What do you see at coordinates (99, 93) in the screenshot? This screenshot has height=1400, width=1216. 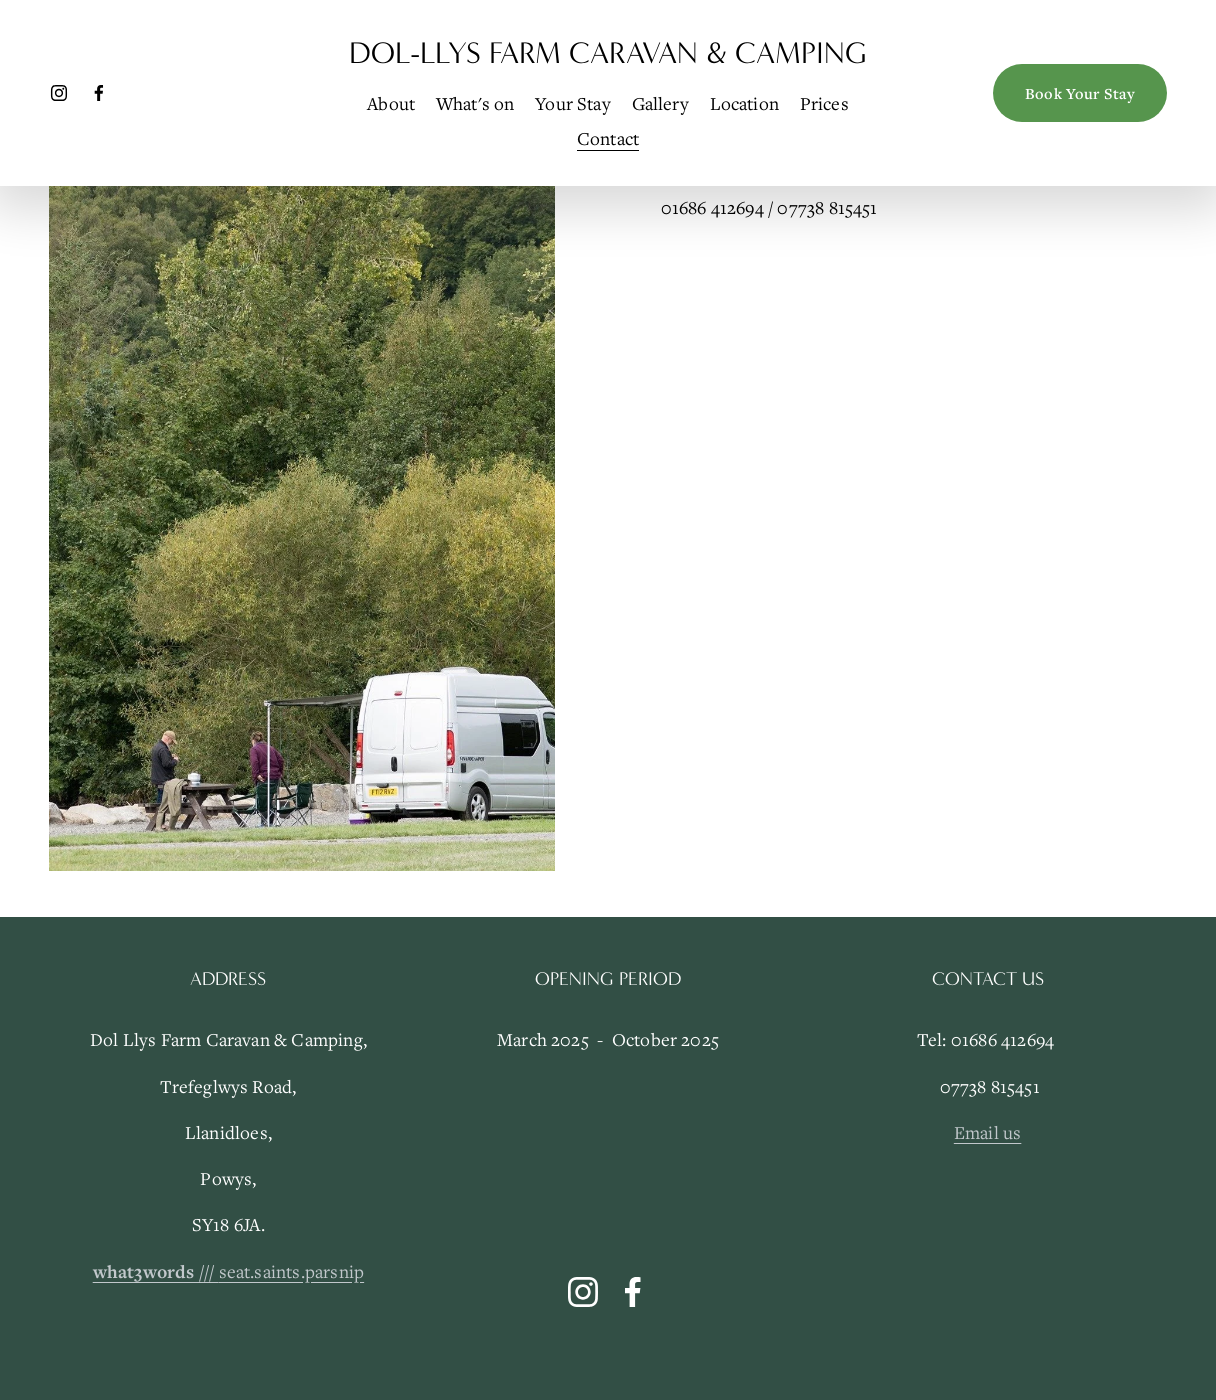 I see `[Facebook]` at bounding box center [99, 93].